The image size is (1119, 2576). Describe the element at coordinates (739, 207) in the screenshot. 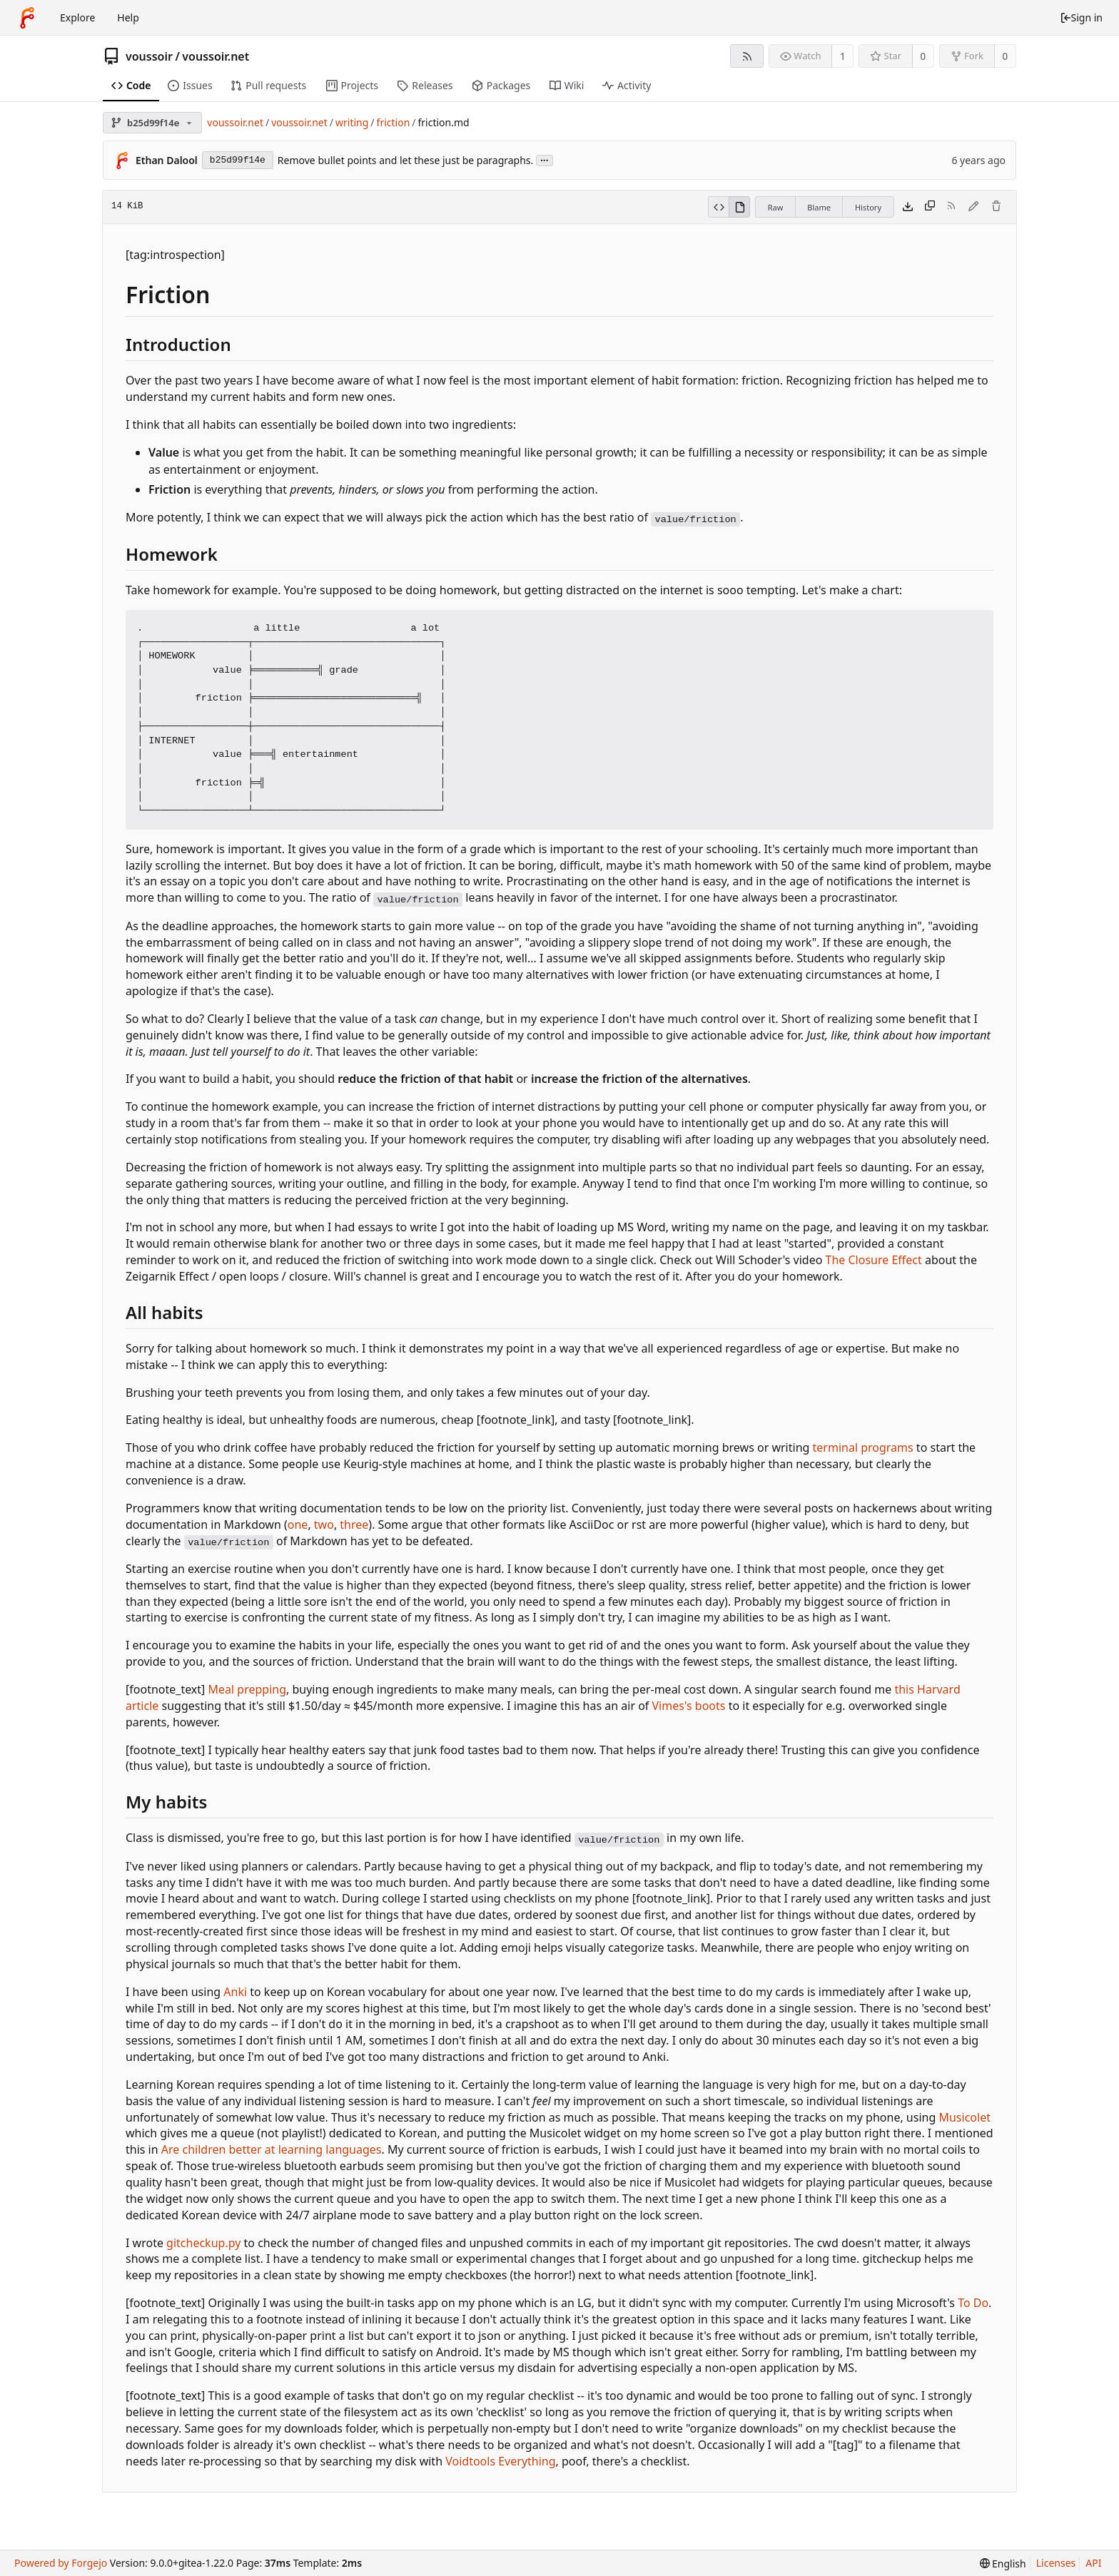

I see `[View rendered]` at that location.